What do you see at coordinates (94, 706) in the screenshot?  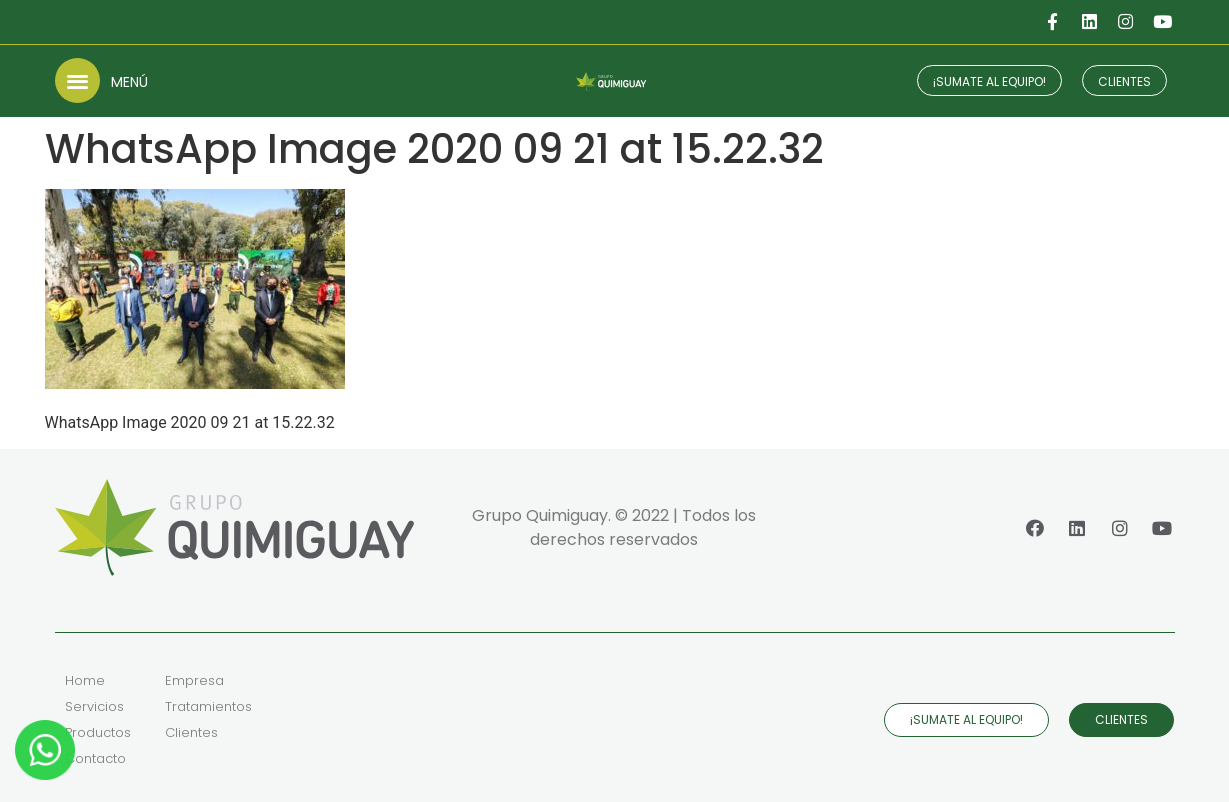 I see `Servicios` at bounding box center [94, 706].